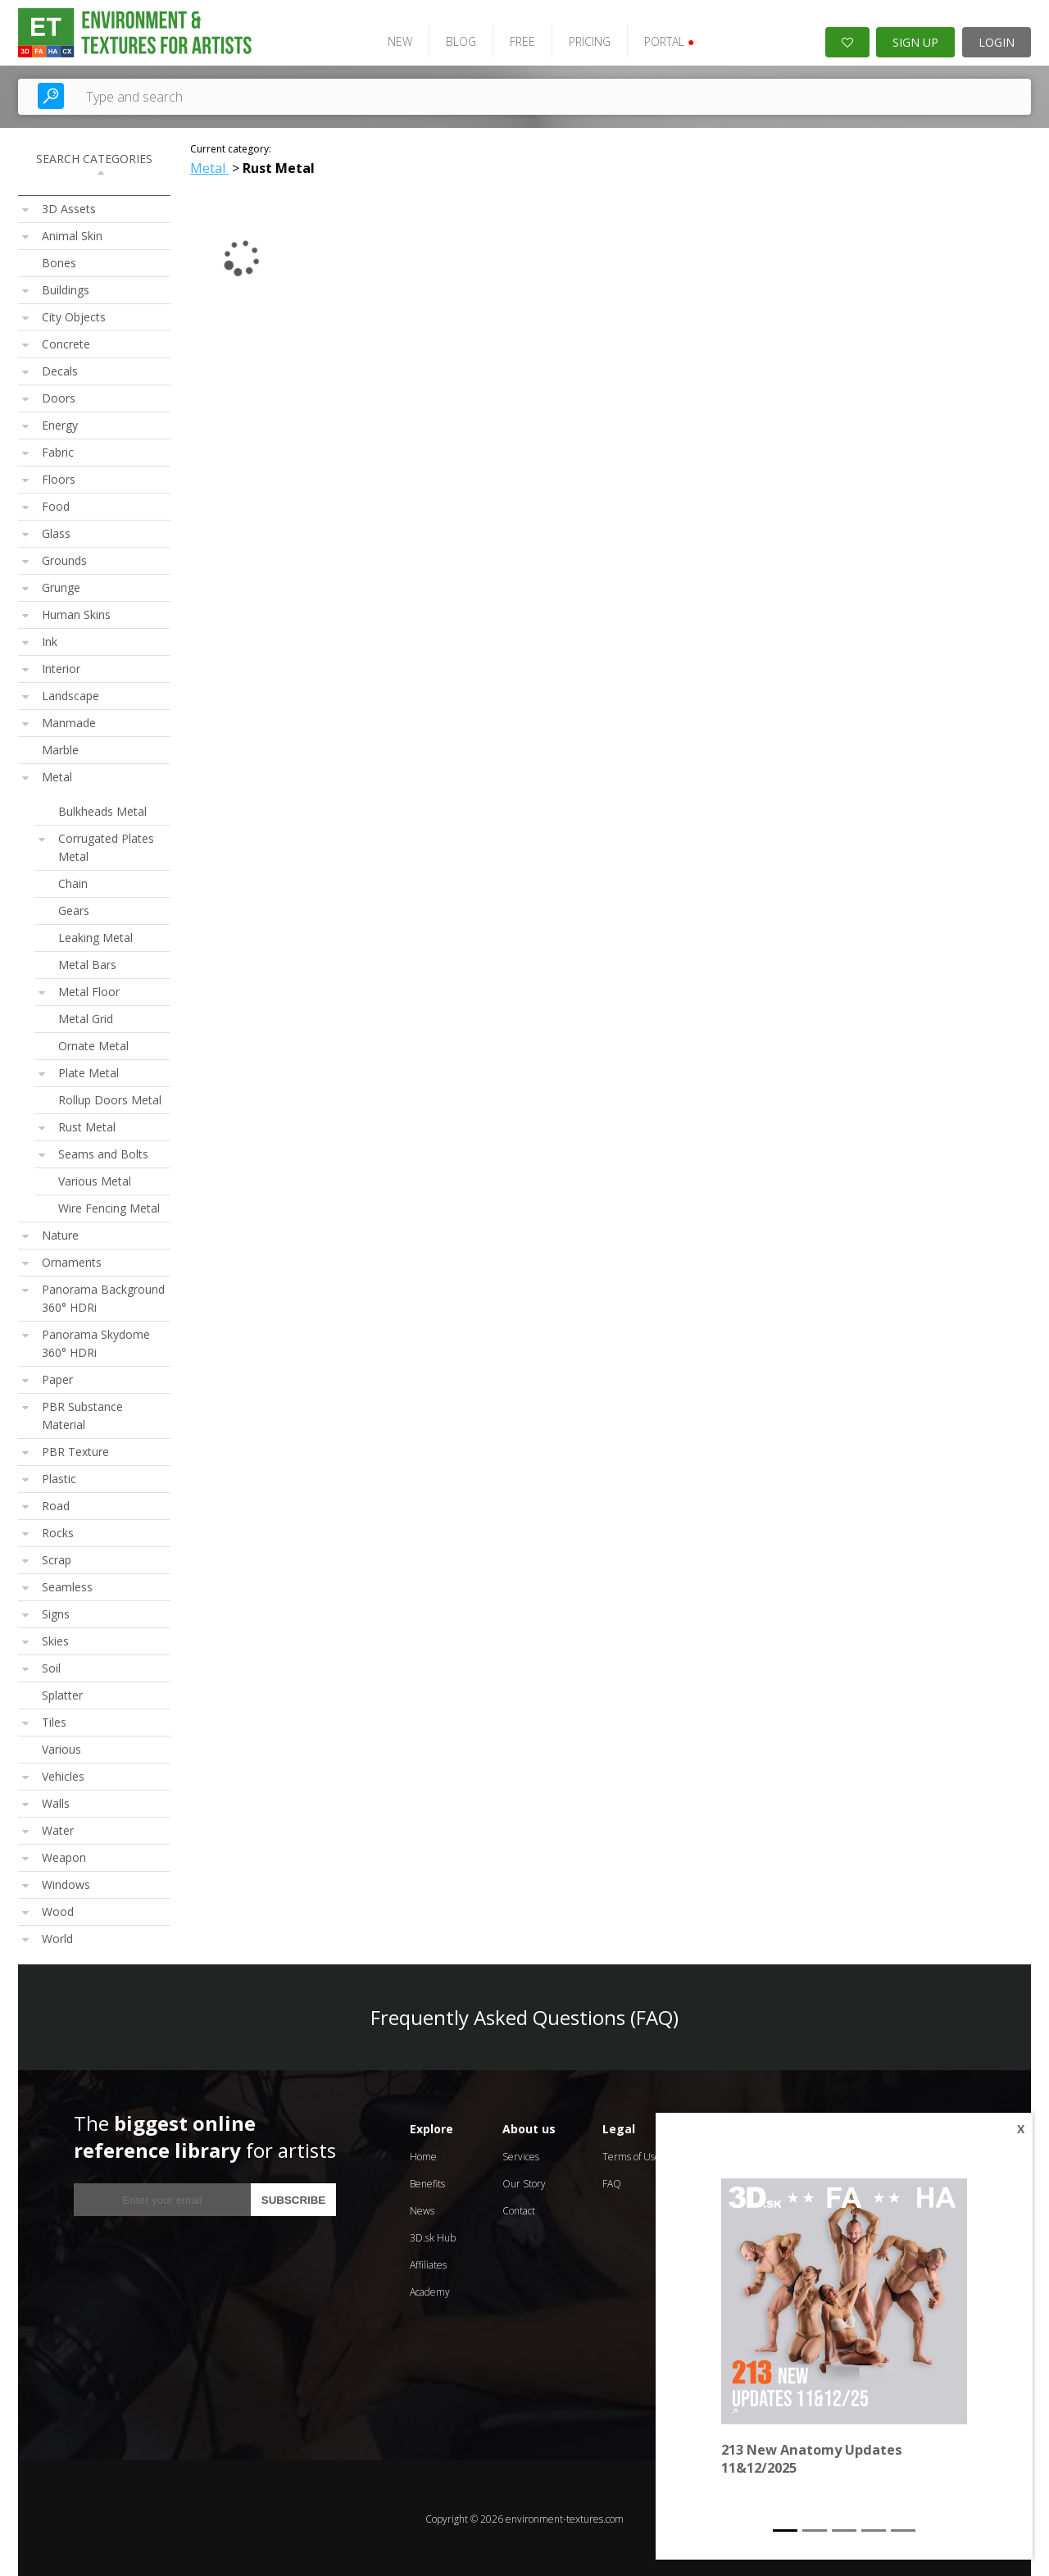 Image resolution: width=1049 pixels, height=2576 pixels. What do you see at coordinates (60, 422) in the screenshot?
I see `Energy` at bounding box center [60, 422].